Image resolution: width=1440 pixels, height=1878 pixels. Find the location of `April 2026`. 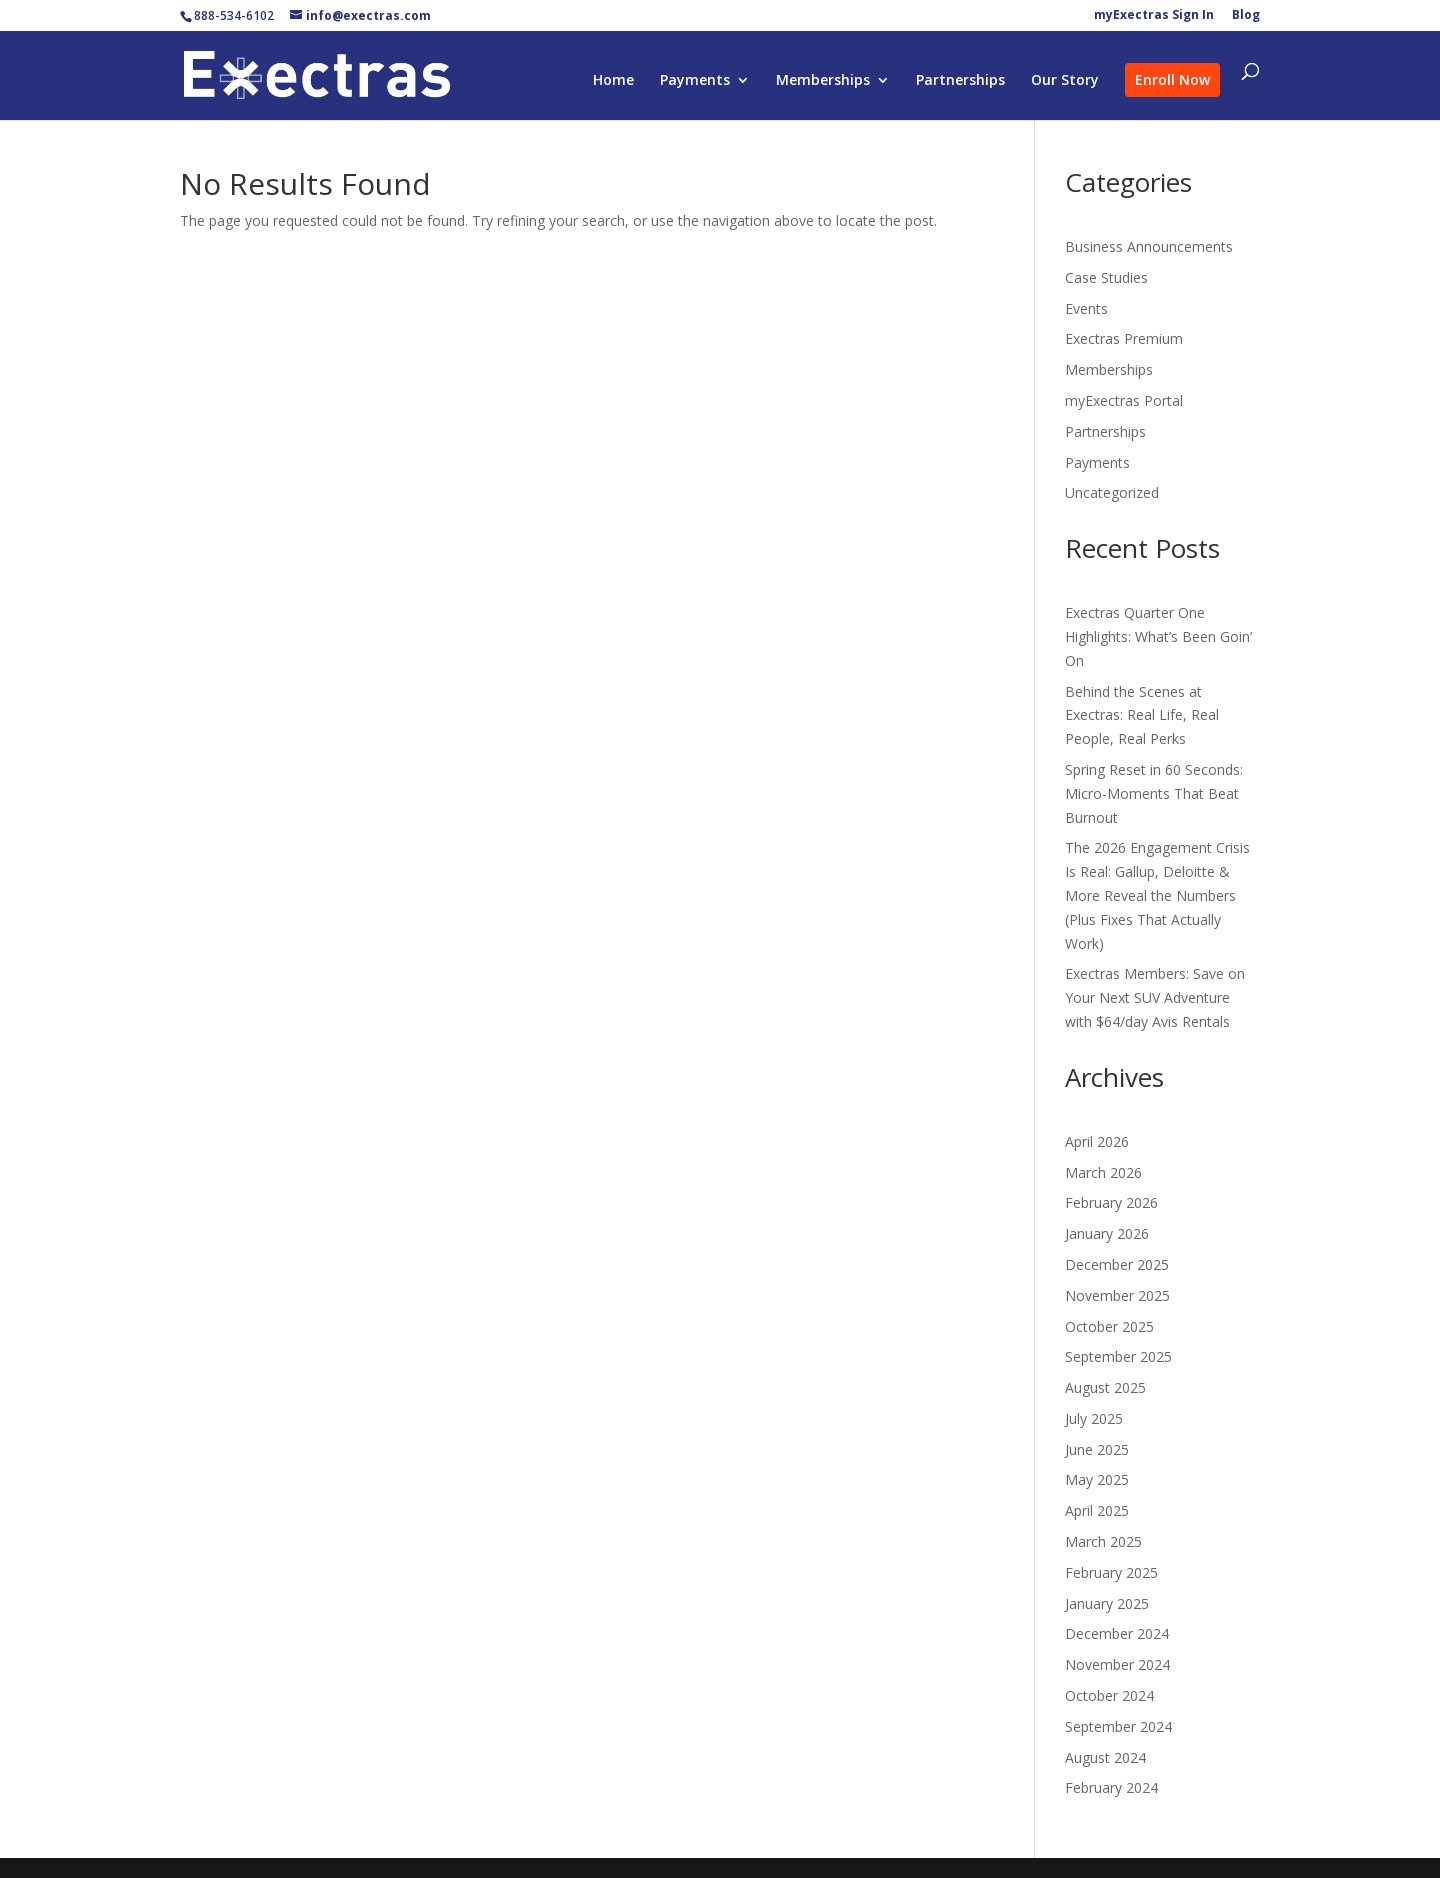

April 2026 is located at coordinates (1097, 1141).